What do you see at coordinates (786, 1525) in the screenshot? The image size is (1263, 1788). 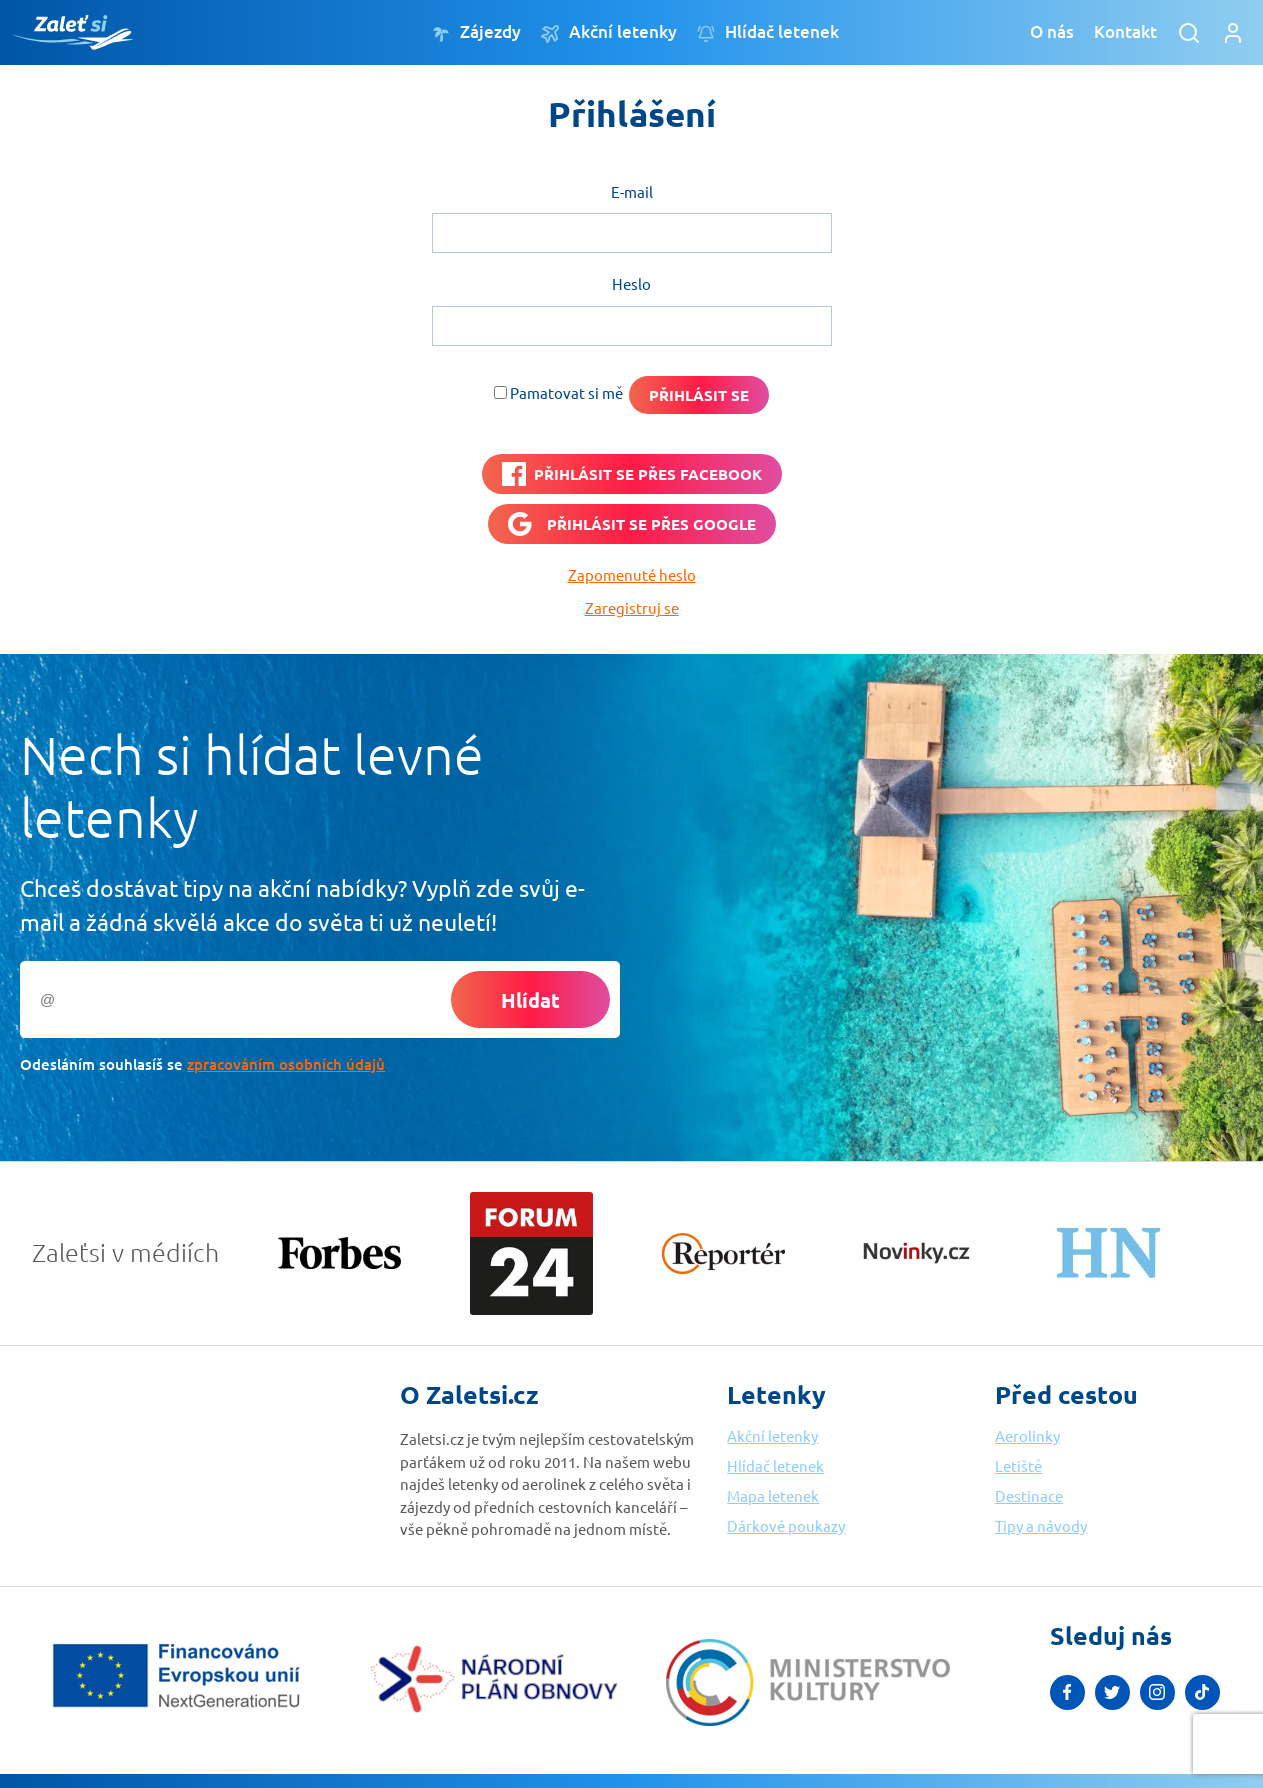 I see `Dárkové poukazy` at bounding box center [786, 1525].